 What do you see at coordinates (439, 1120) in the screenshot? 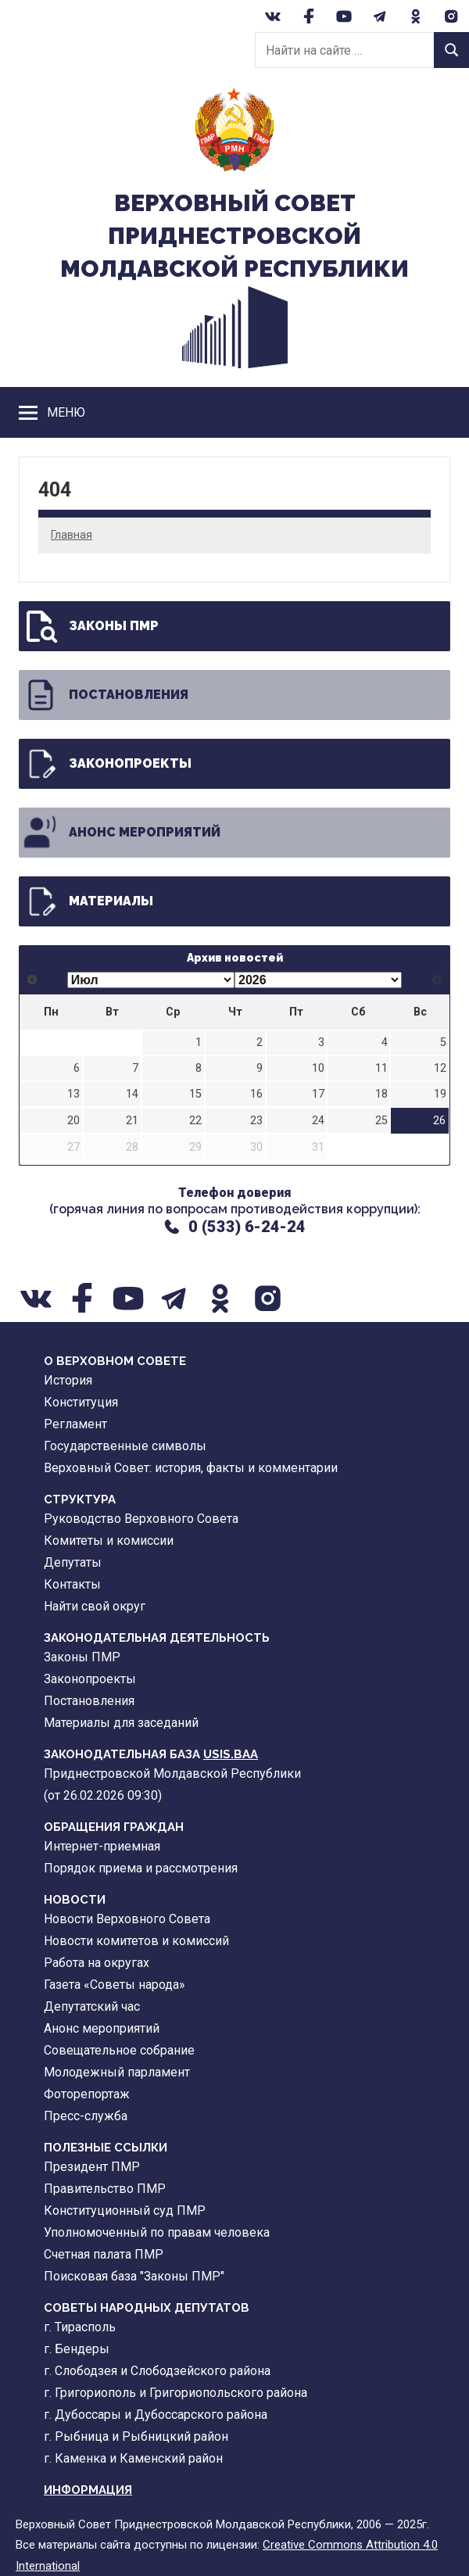
I see `26` at bounding box center [439, 1120].